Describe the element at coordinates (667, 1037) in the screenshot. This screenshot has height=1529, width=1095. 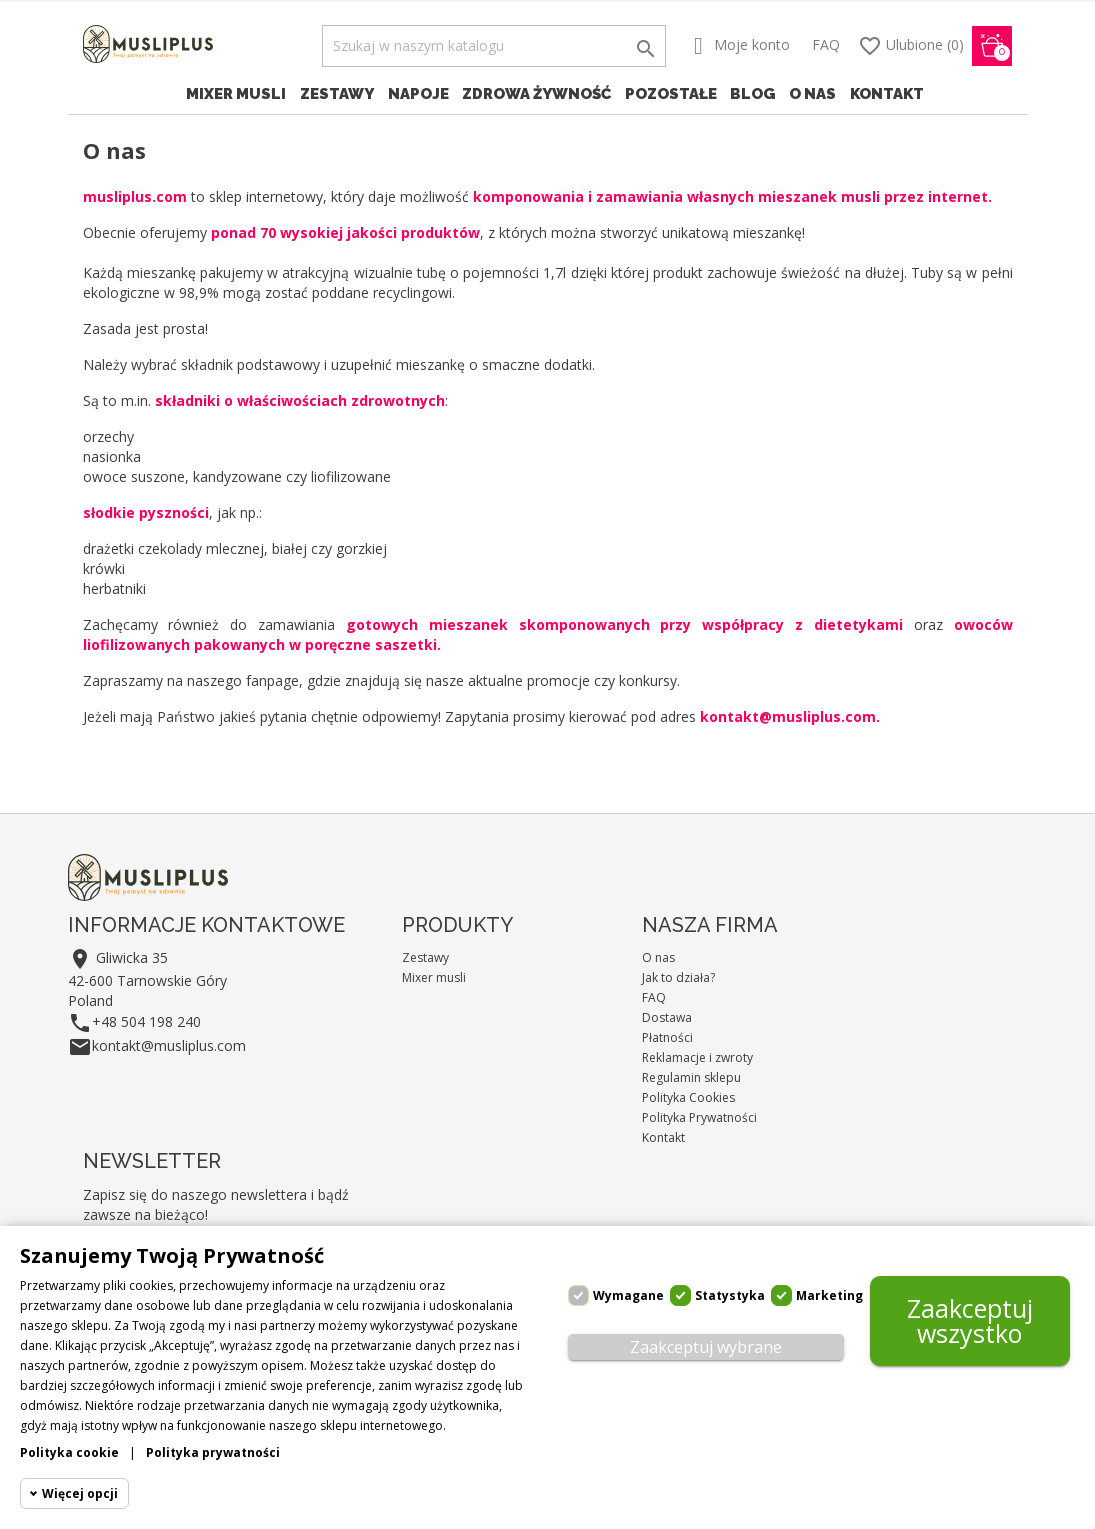
I see `Płatności` at that location.